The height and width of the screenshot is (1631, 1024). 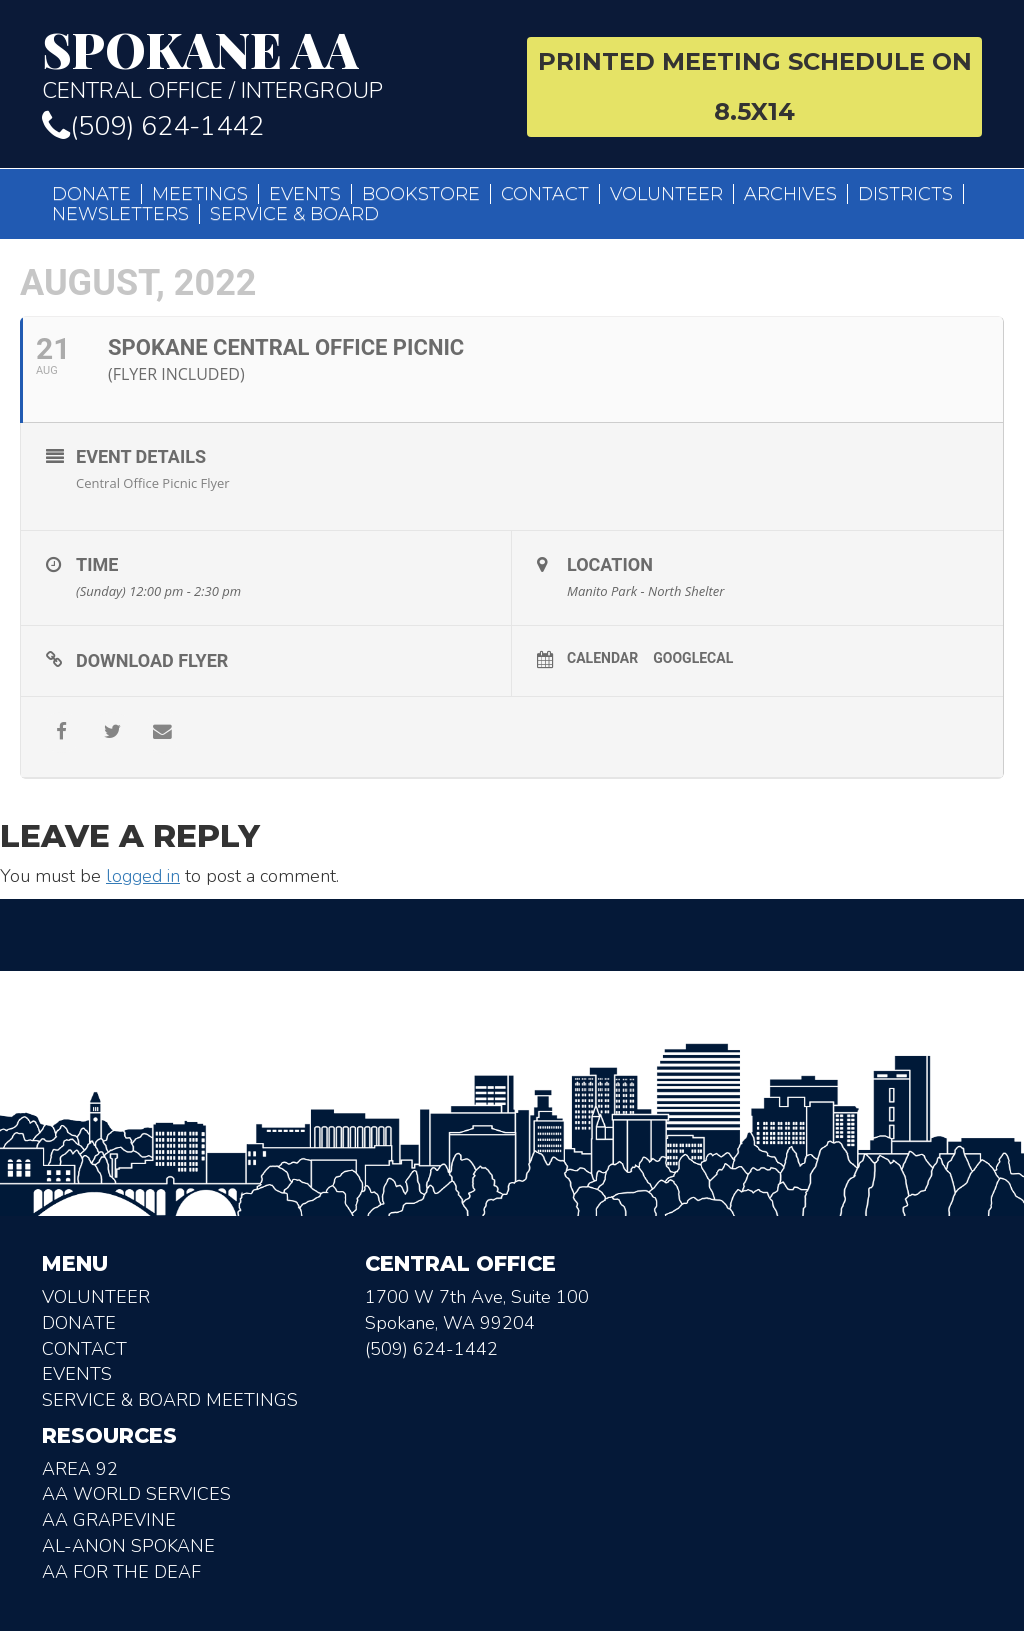 I want to click on Printed Meeting Schedule on 8.5X14, so click(x=755, y=86).